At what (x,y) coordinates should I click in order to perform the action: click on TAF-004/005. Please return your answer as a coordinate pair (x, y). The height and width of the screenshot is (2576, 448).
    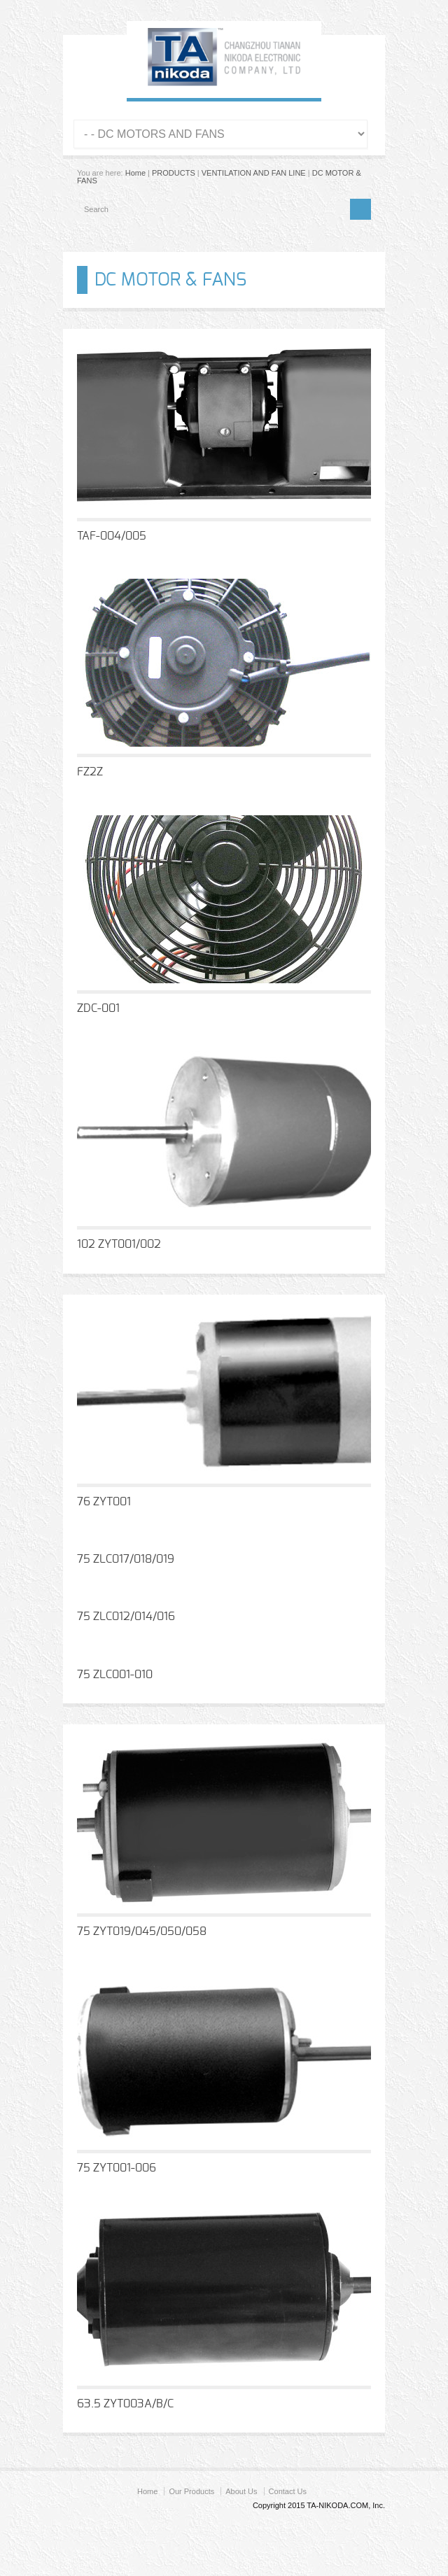
    Looking at the image, I should click on (111, 536).